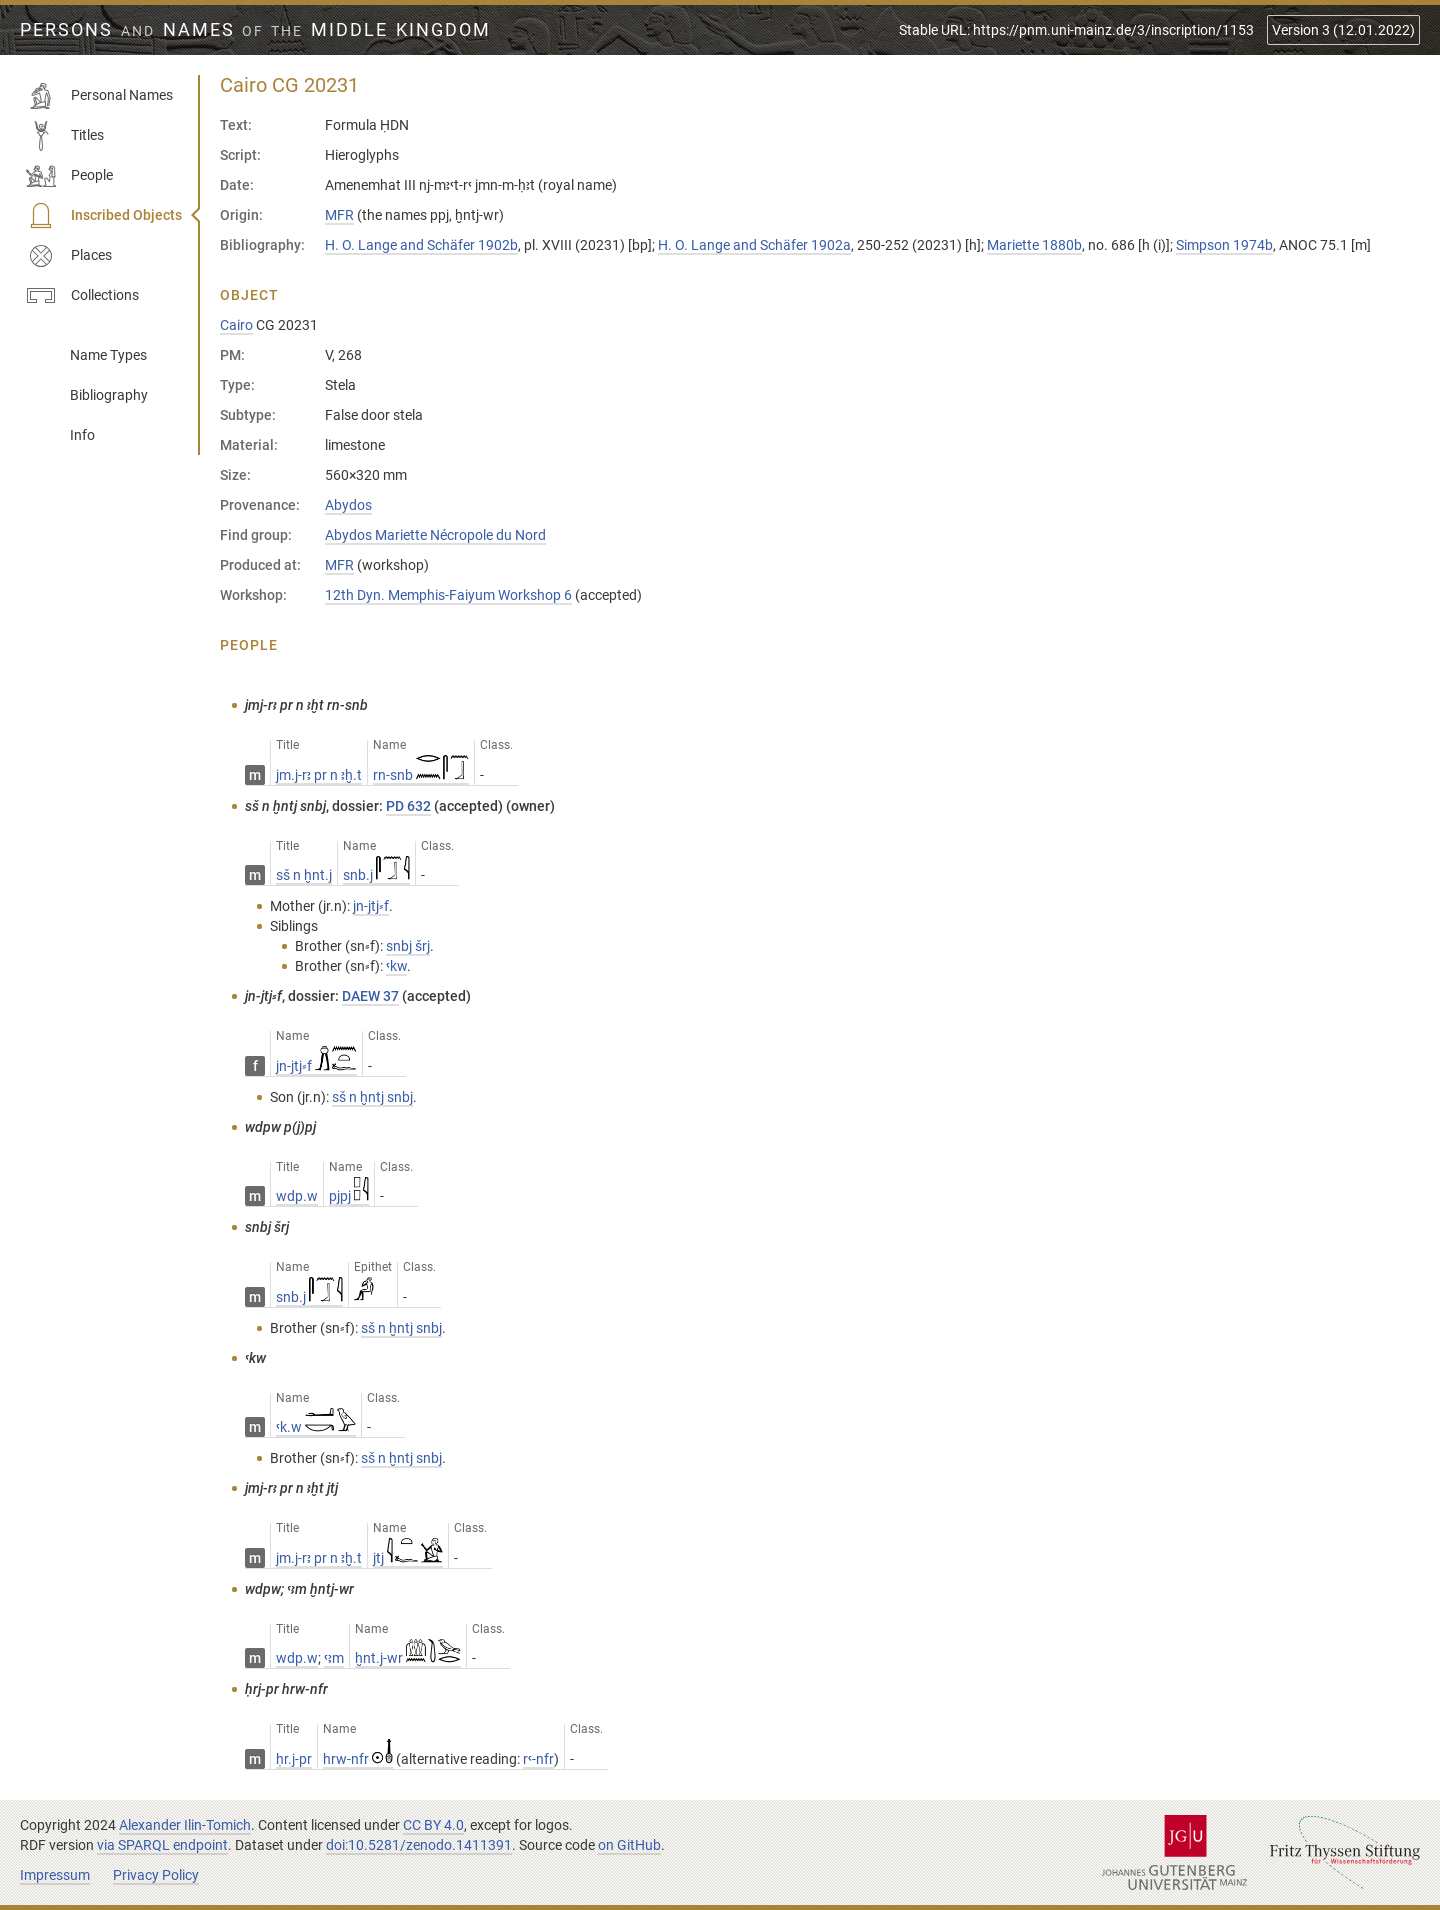 The width and height of the screenshot is (1440, 1910). What do you see at coordinates (358, 1759) in the screenshot?
I see `hrw-nfr` at bounding box center [358, 1759].